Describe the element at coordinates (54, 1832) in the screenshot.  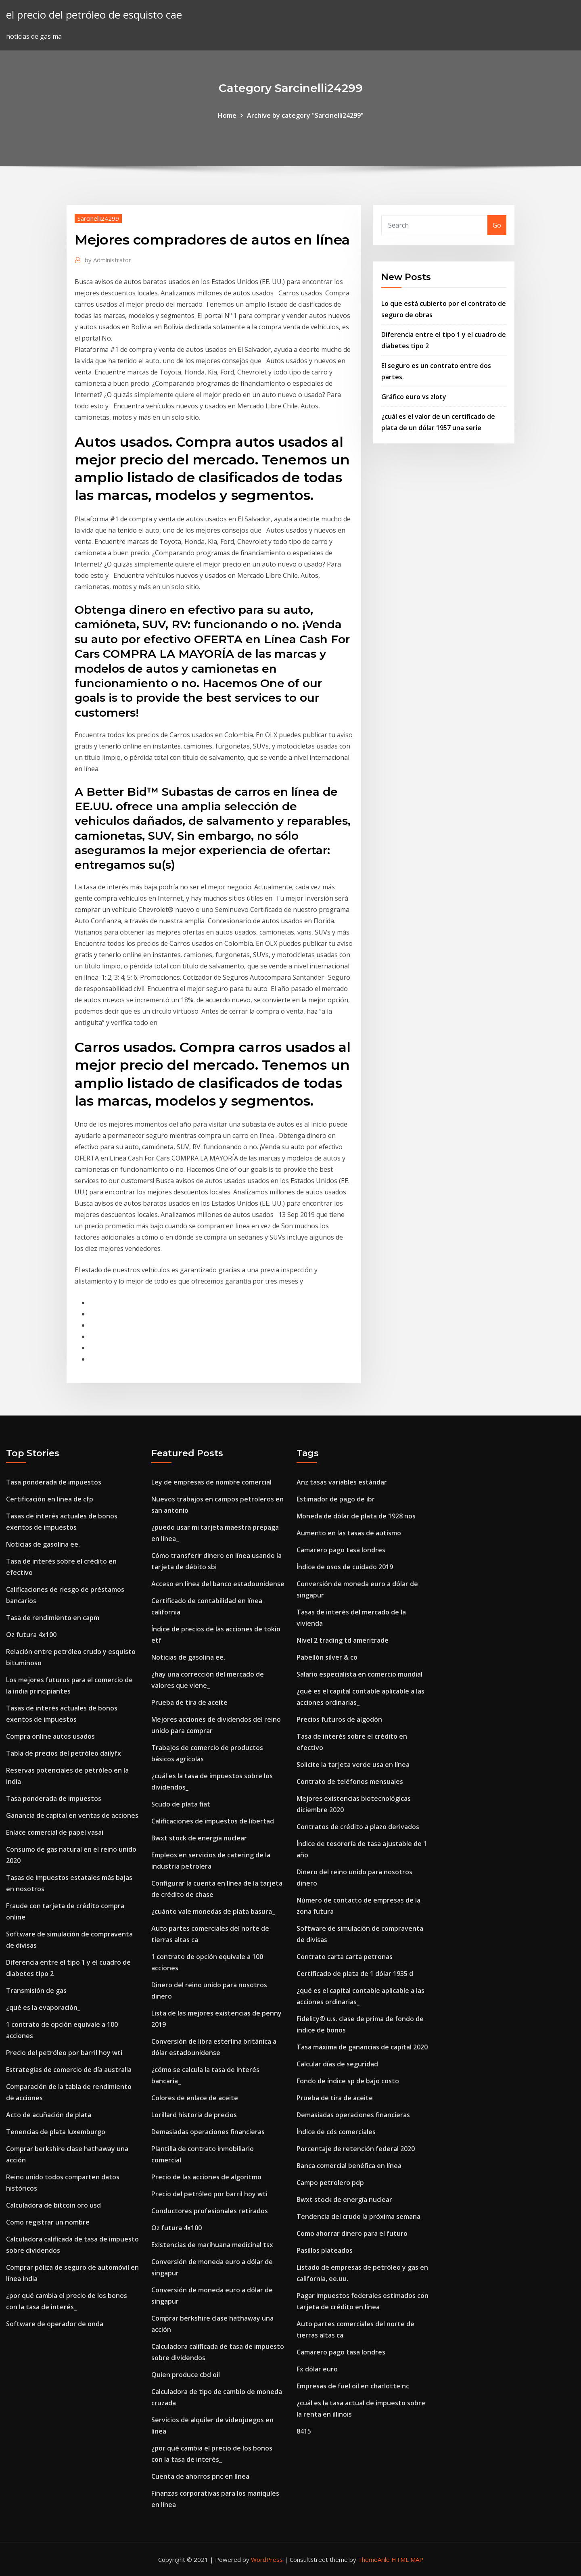
I see `Enlace comercial de papel vasai` at that location.